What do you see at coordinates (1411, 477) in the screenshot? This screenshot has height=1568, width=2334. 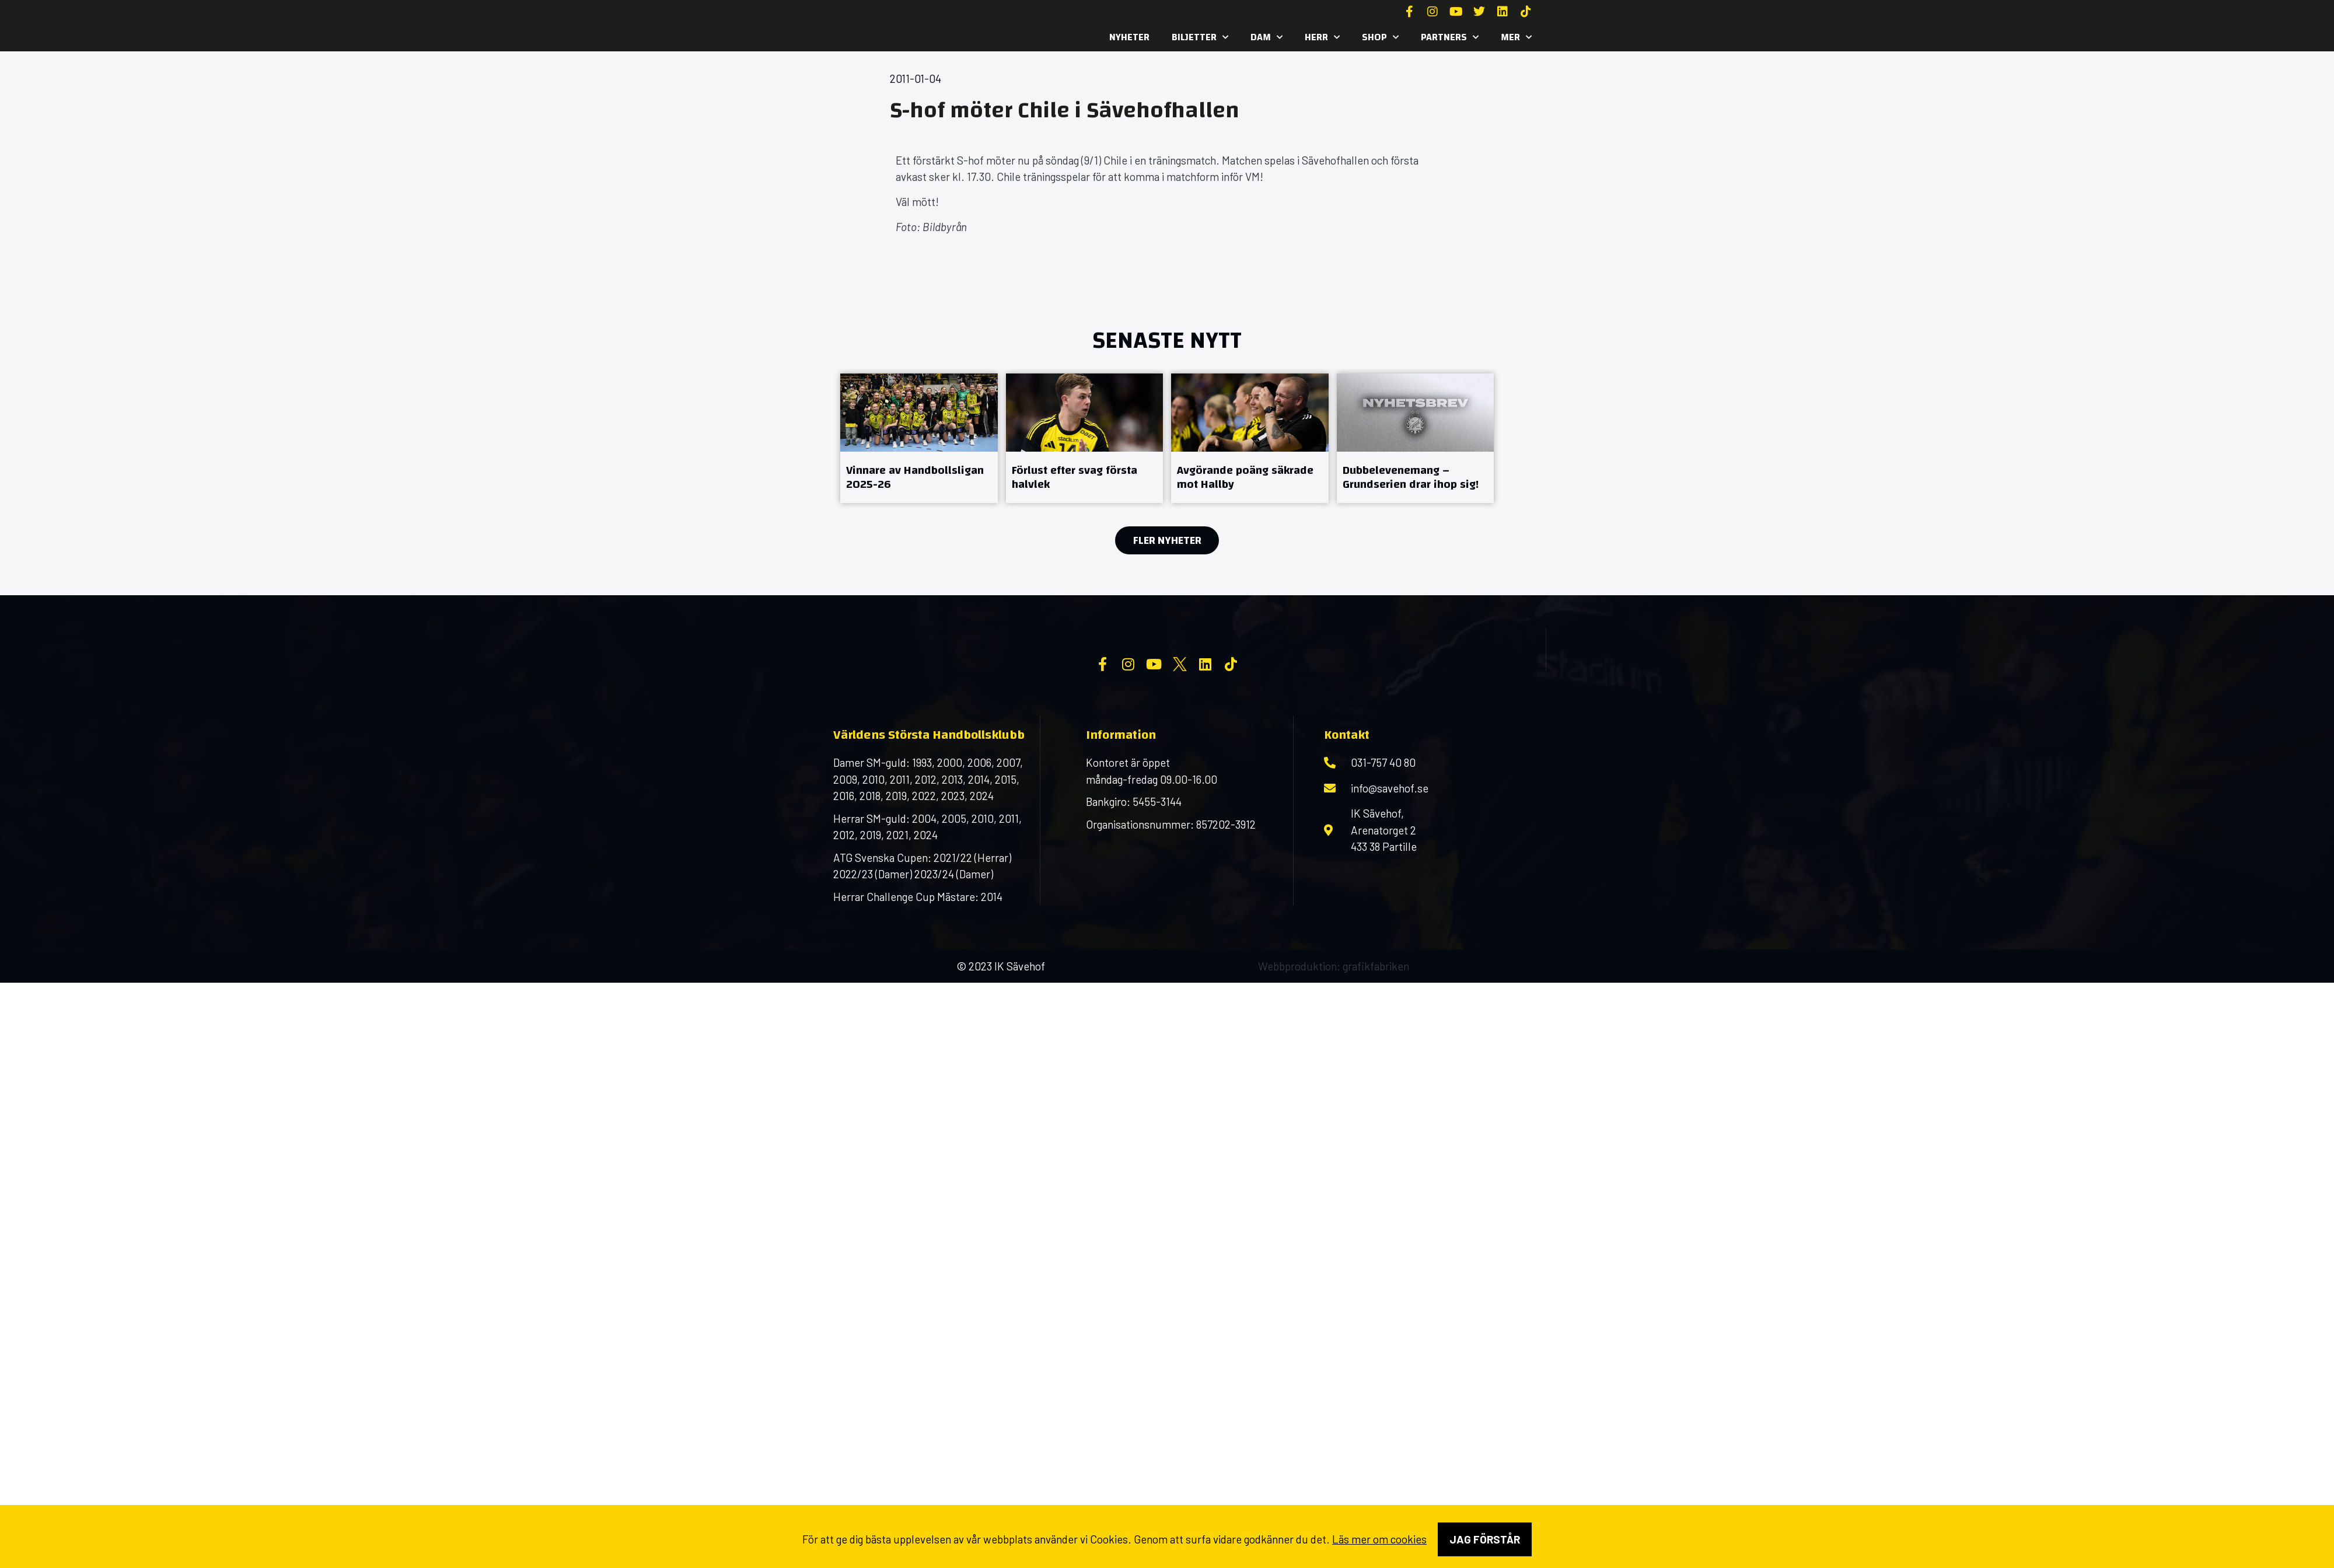 I see `Dubbelevenemang – Grundserien drar ihop sig!` at bounding box center [1411, 477].